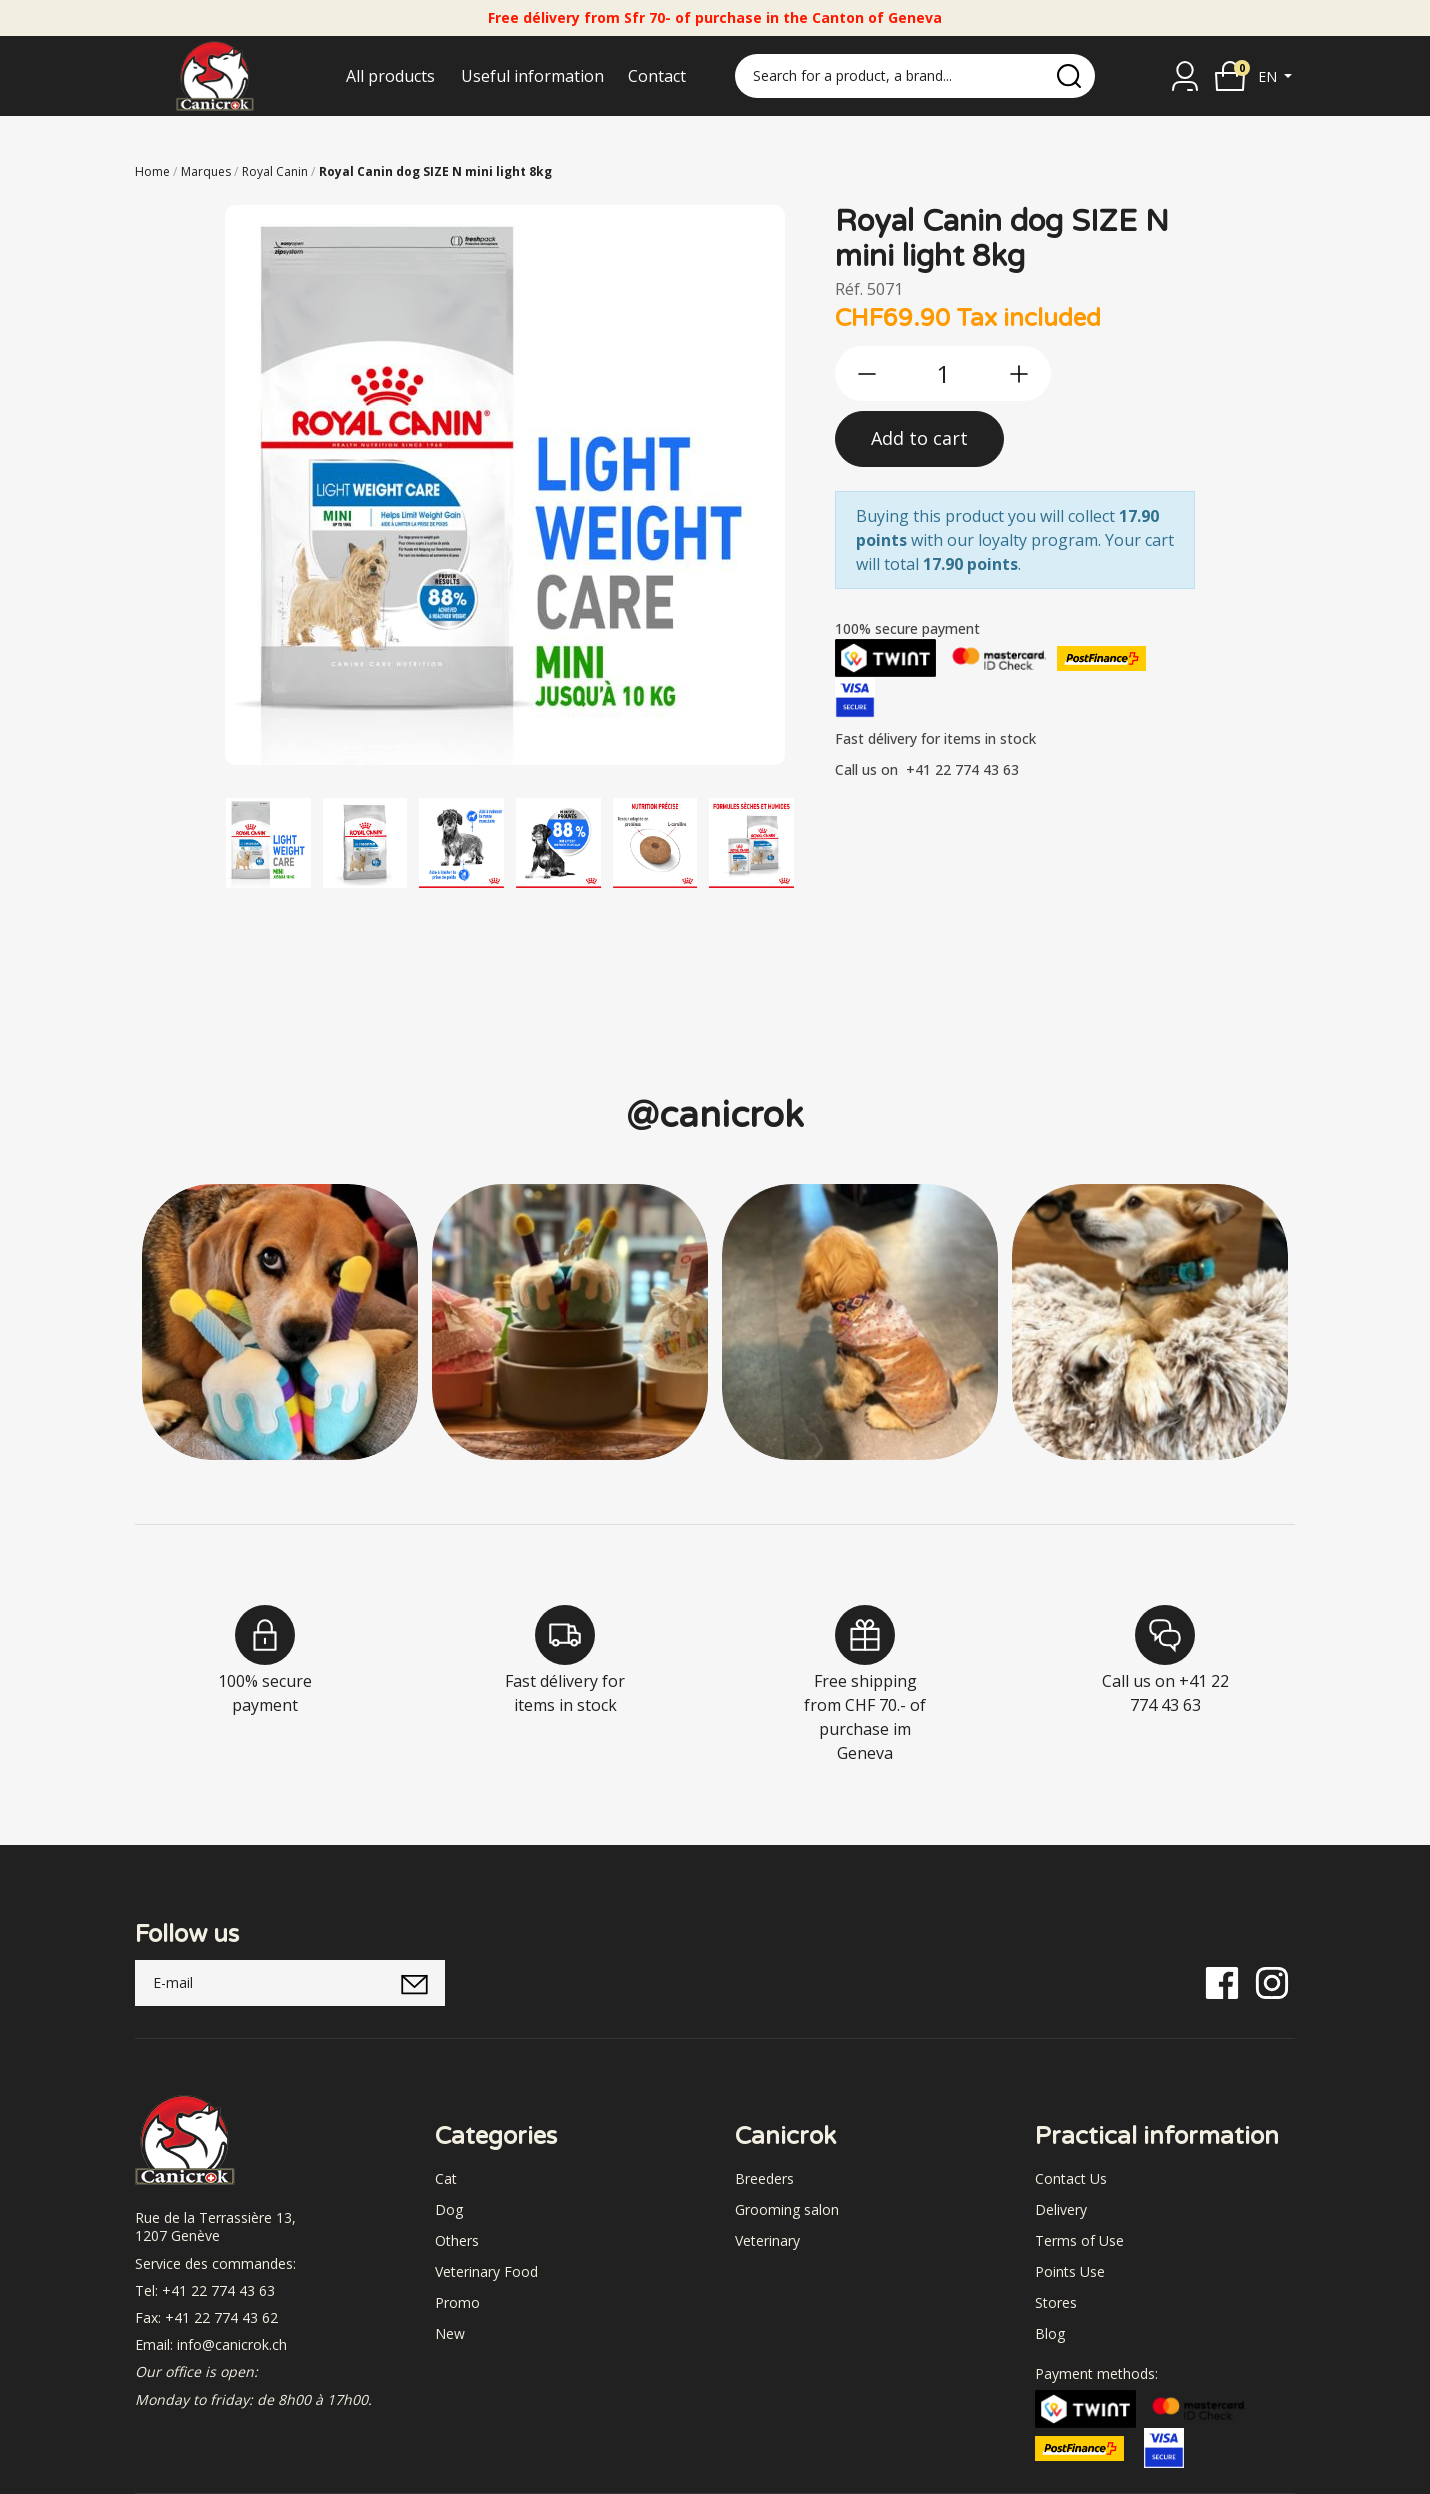  Describe the element at coordinates (943, 373) in the screenshot. I see `[qty]` at that location.